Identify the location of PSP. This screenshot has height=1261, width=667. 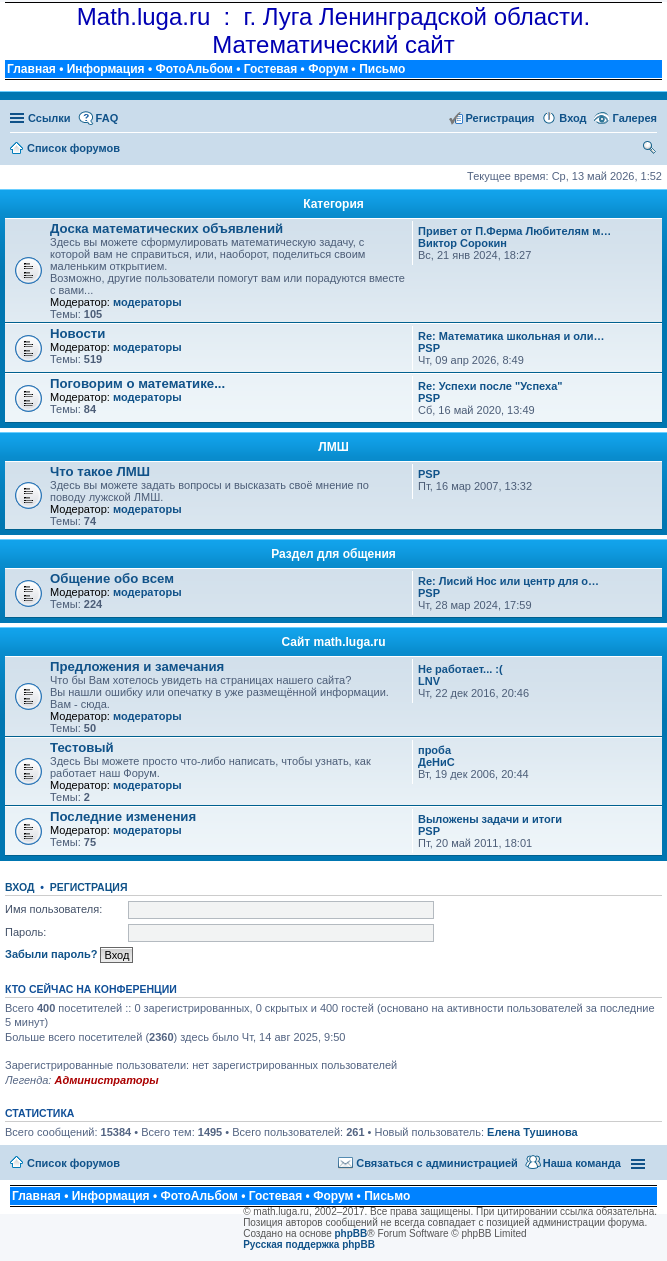
(429, 348).